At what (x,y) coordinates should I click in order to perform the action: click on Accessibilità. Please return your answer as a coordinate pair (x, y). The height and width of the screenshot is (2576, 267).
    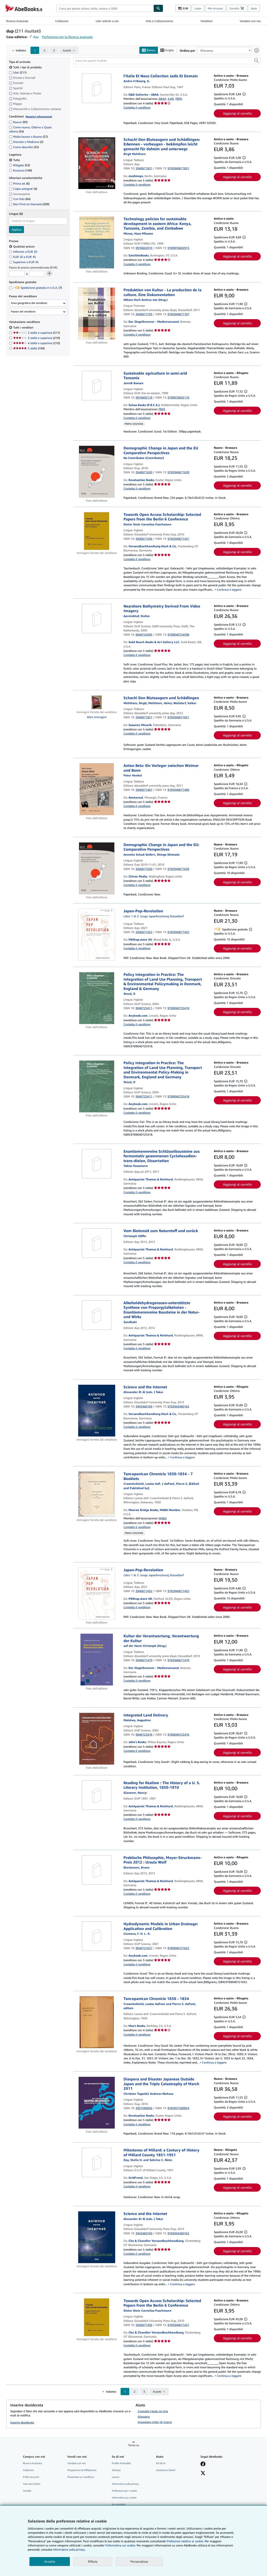
    Looking at the image, I should click on (119, 2504).